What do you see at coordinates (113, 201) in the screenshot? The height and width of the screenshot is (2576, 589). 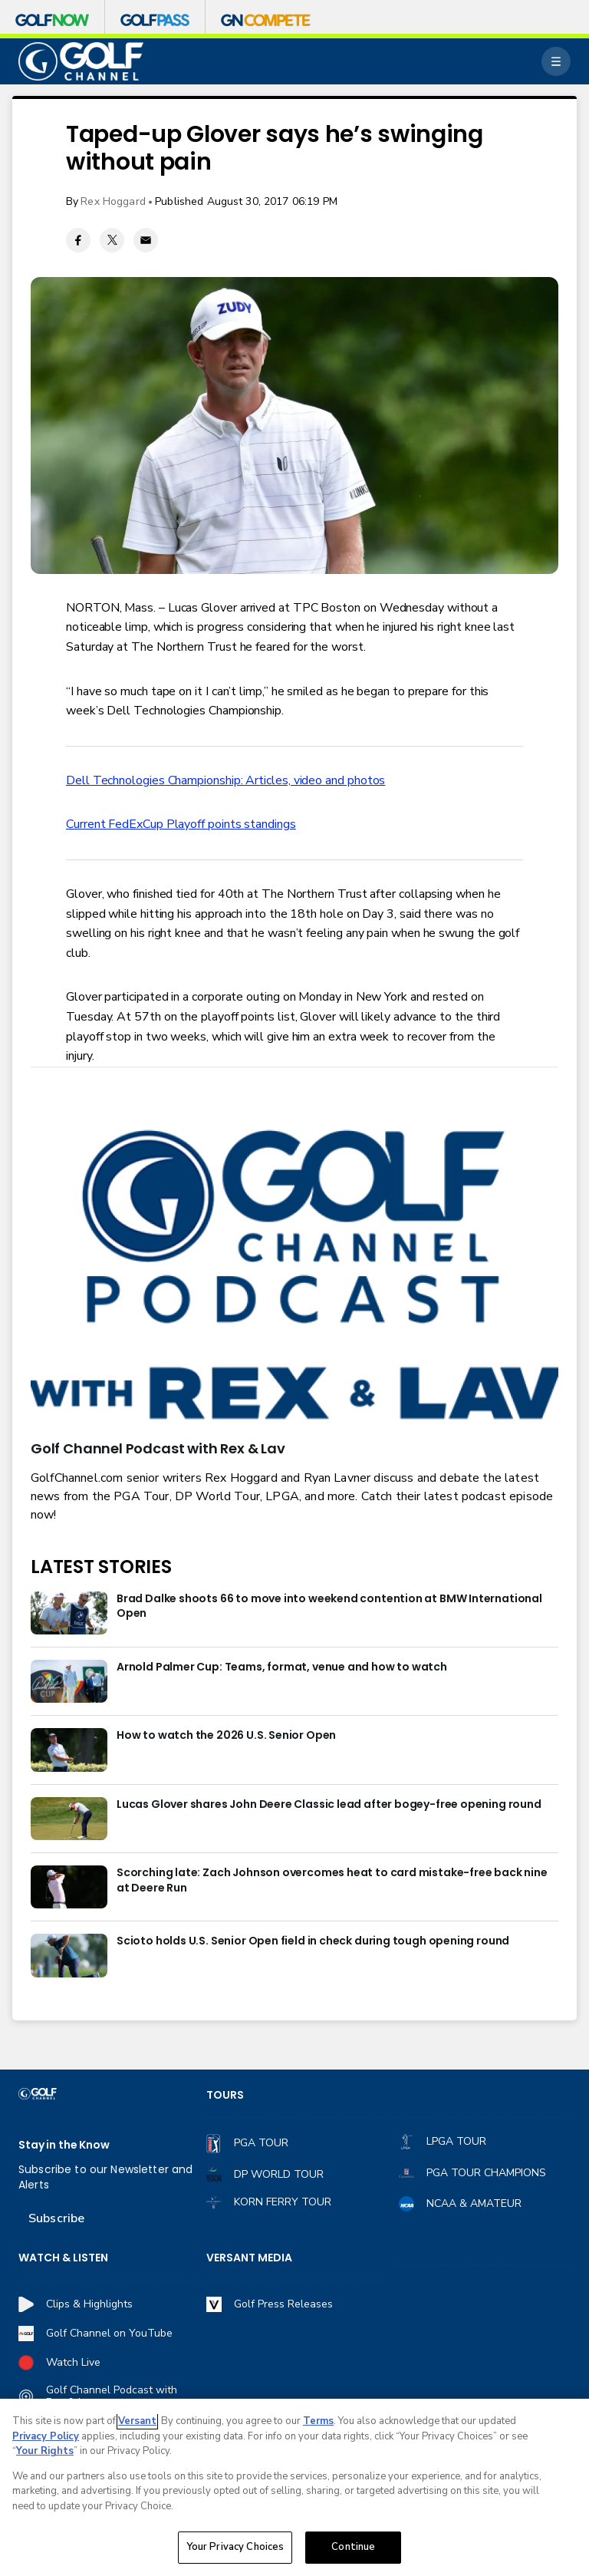 I see `Rex Hoggard` at bounding box center [113, 201].